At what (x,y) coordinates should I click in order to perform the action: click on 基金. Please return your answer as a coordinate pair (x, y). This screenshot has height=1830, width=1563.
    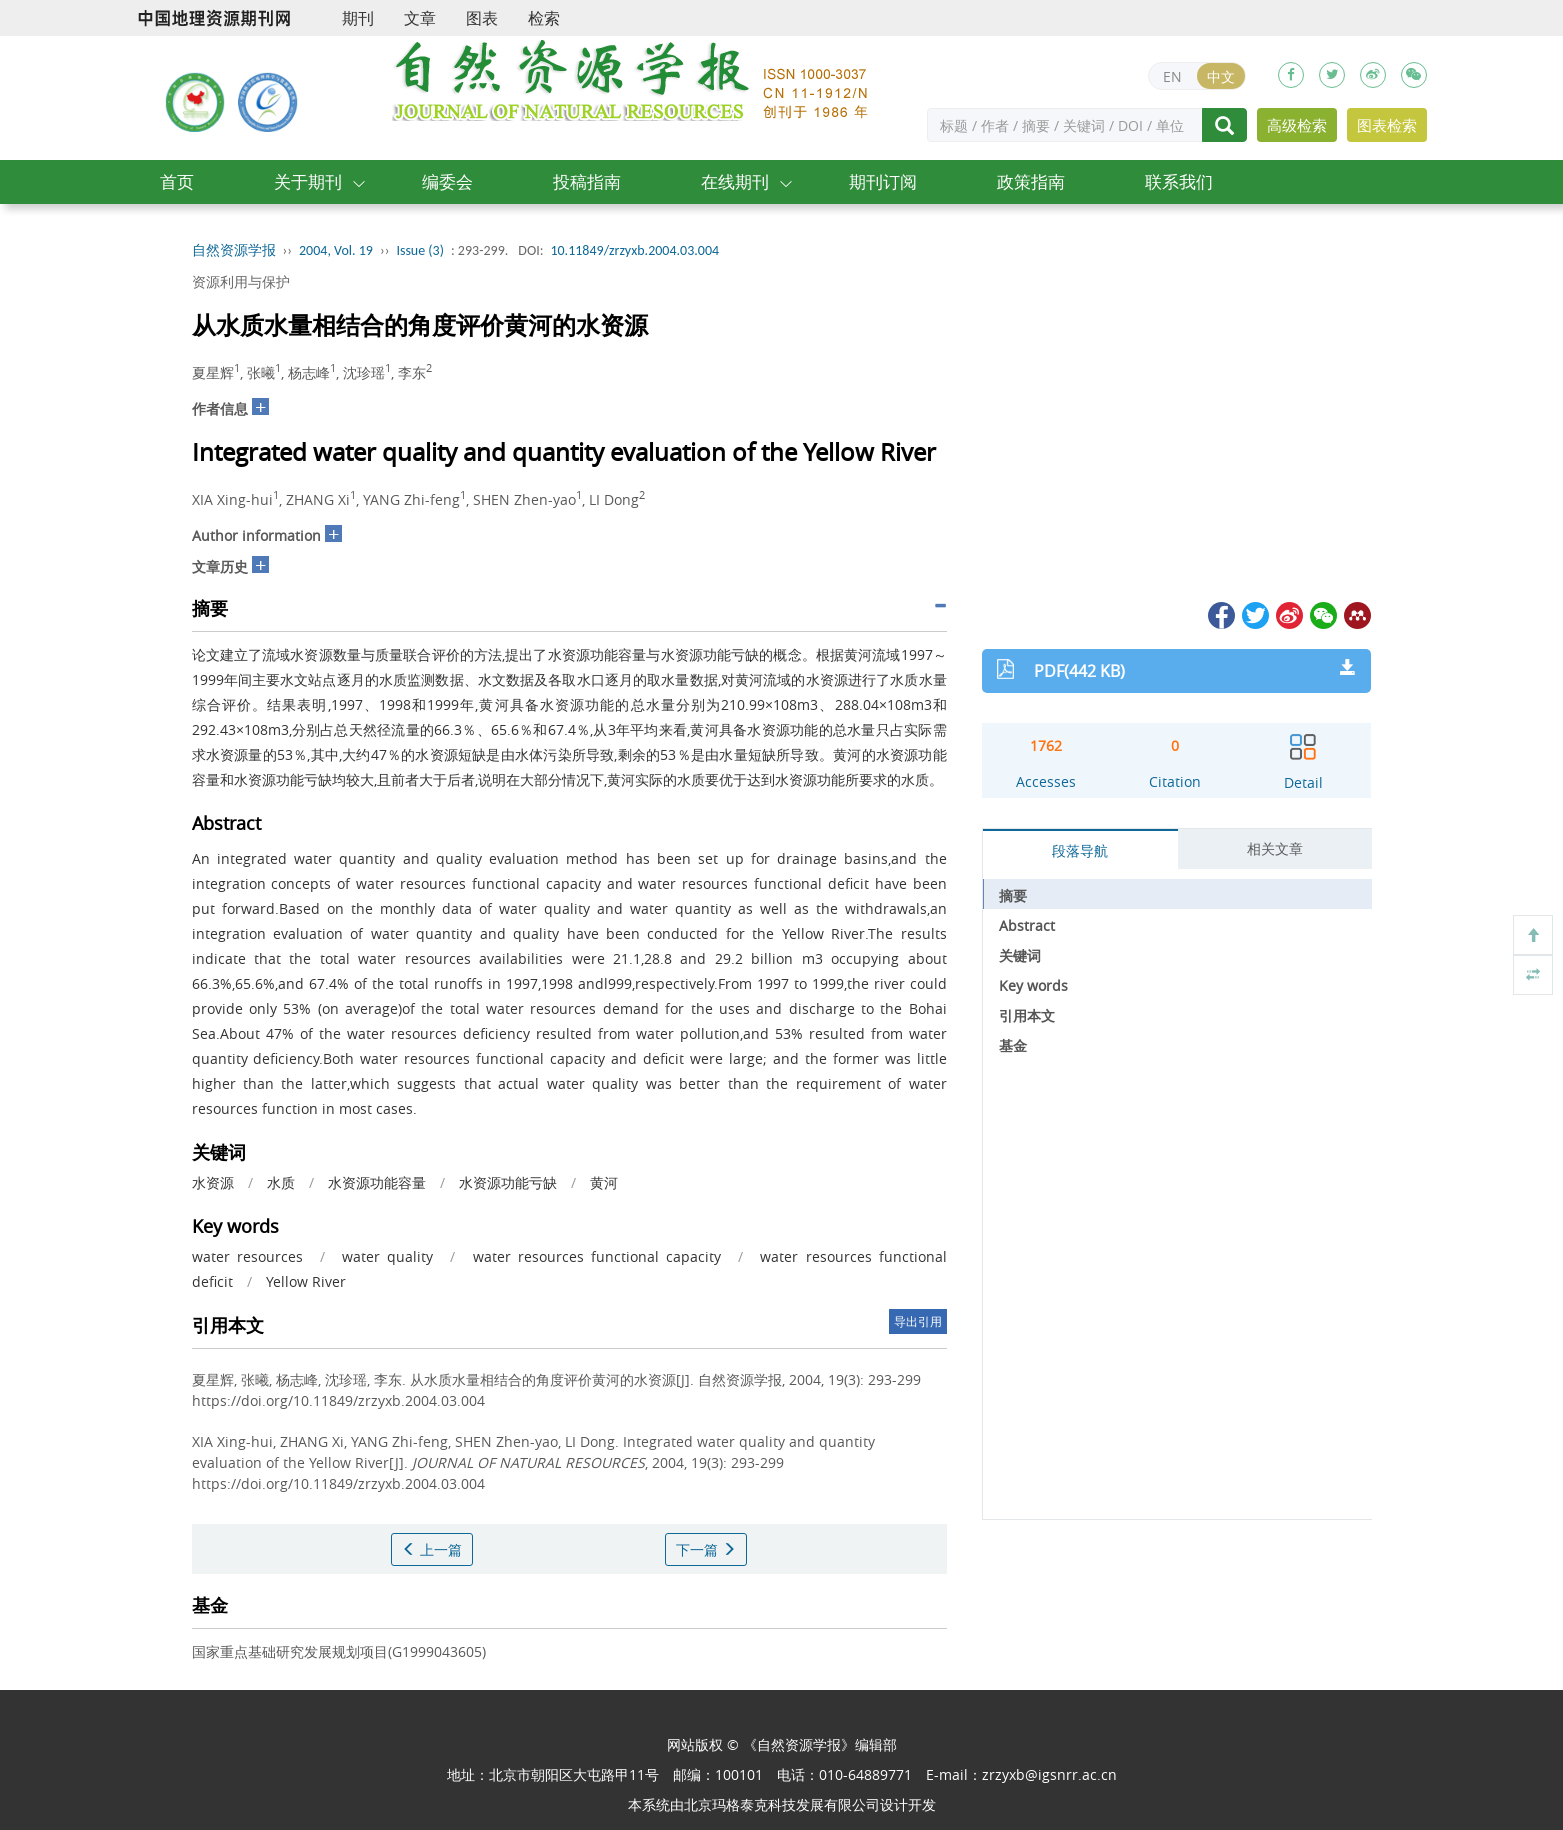
    Looking at the image, I should click on (1013, 1045).